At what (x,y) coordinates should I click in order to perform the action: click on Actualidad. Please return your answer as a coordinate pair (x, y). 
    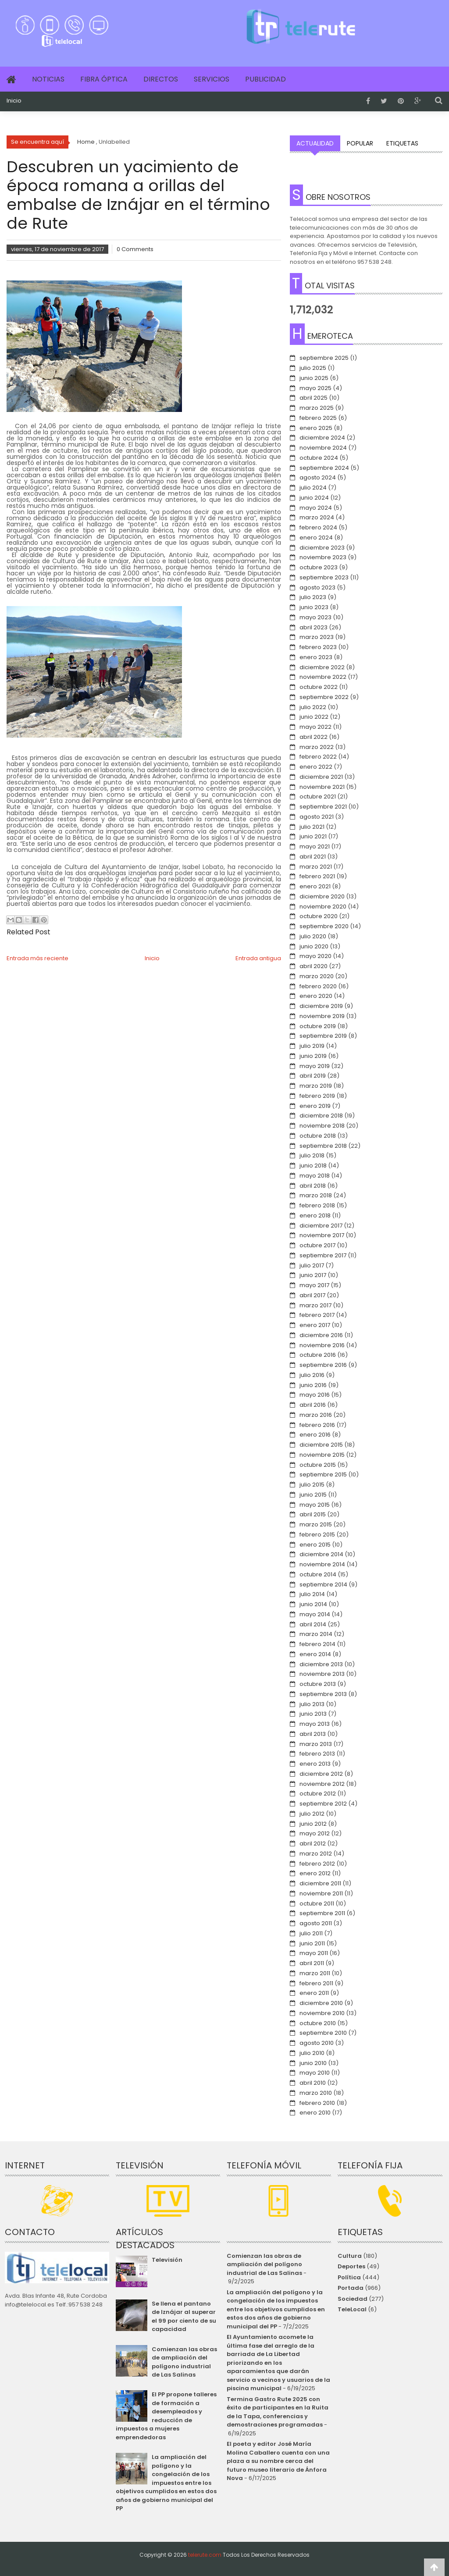
    Looking at the image, I should click on (315, 143).